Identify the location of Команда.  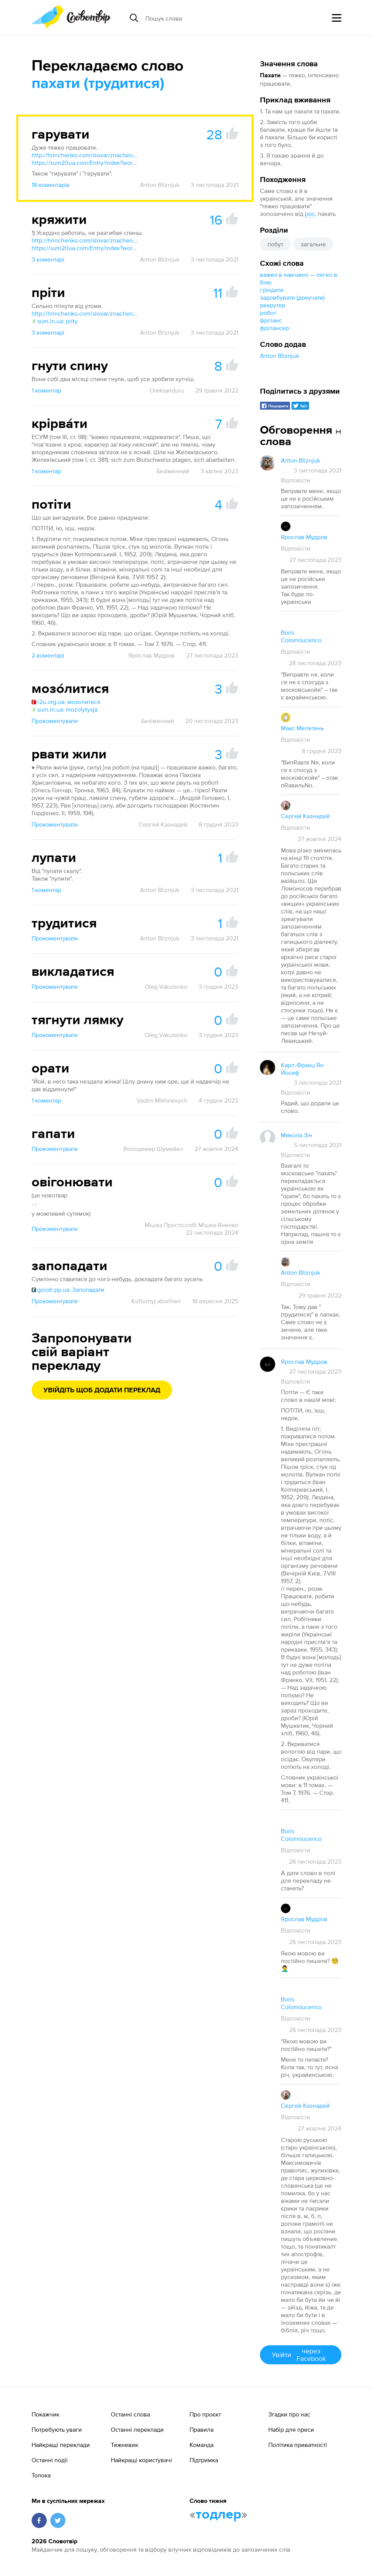
(202, 2444).